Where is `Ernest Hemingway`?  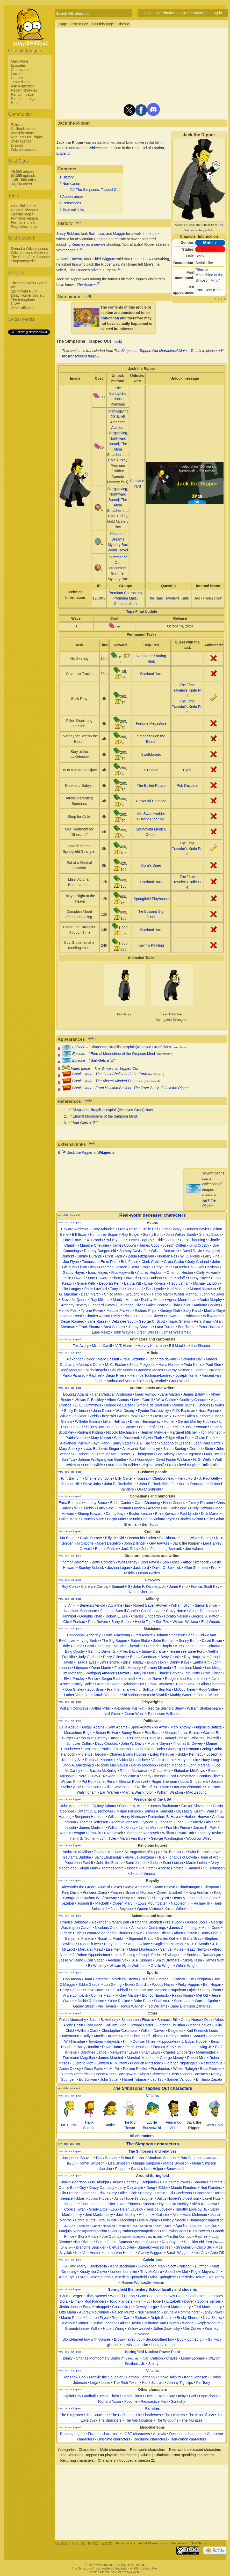 Ernest Hemingway is located at coordinates (145, 1421).